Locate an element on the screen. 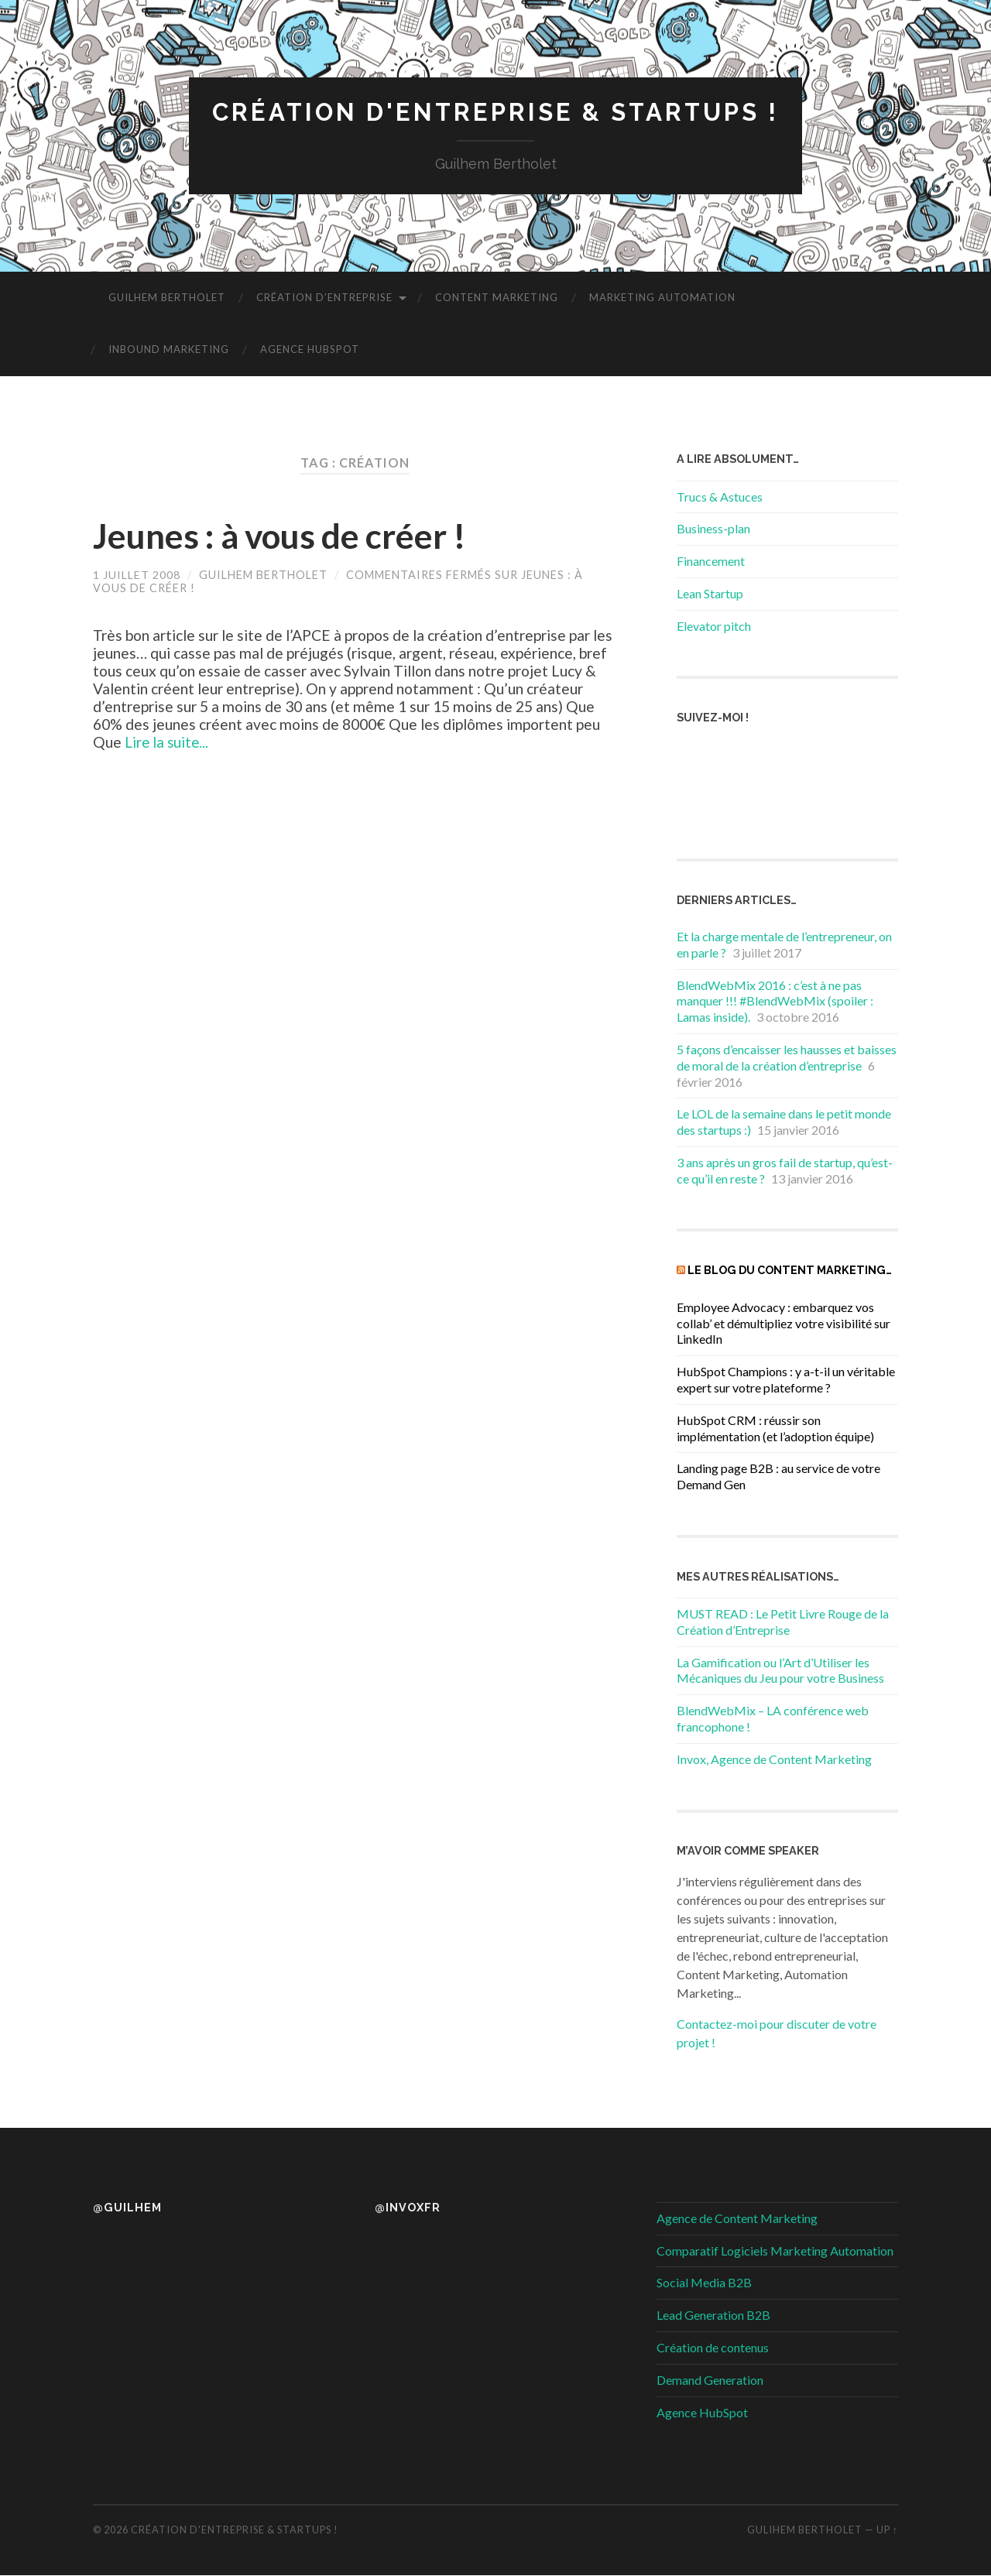 The width and height of the screenshot is (991, 2576). 1 juillet 2008 is located at coordinates (136, 574).